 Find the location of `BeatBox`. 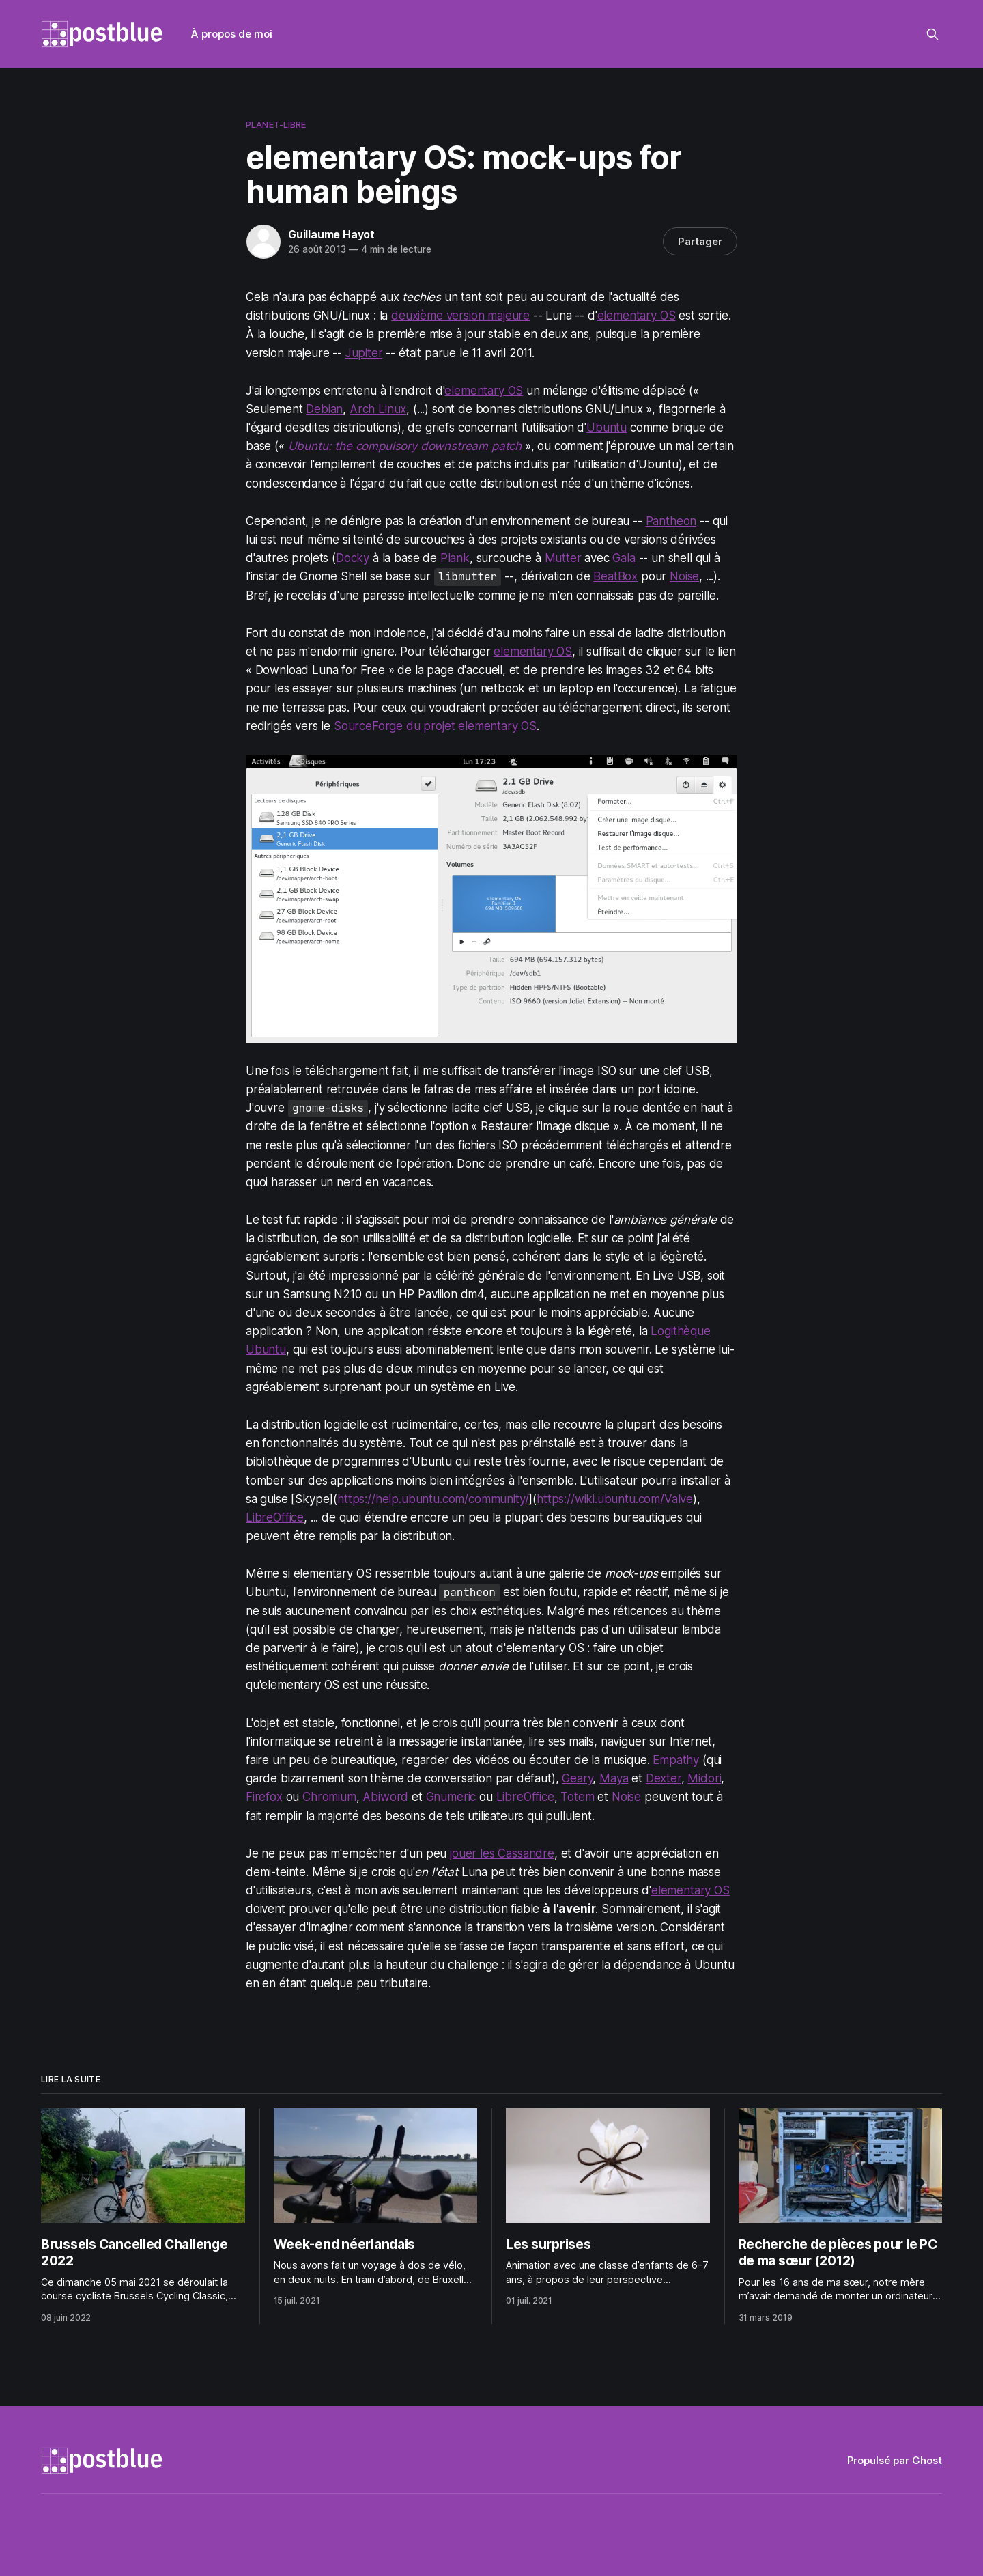

BeatBox is located at coordinates (615, 576).